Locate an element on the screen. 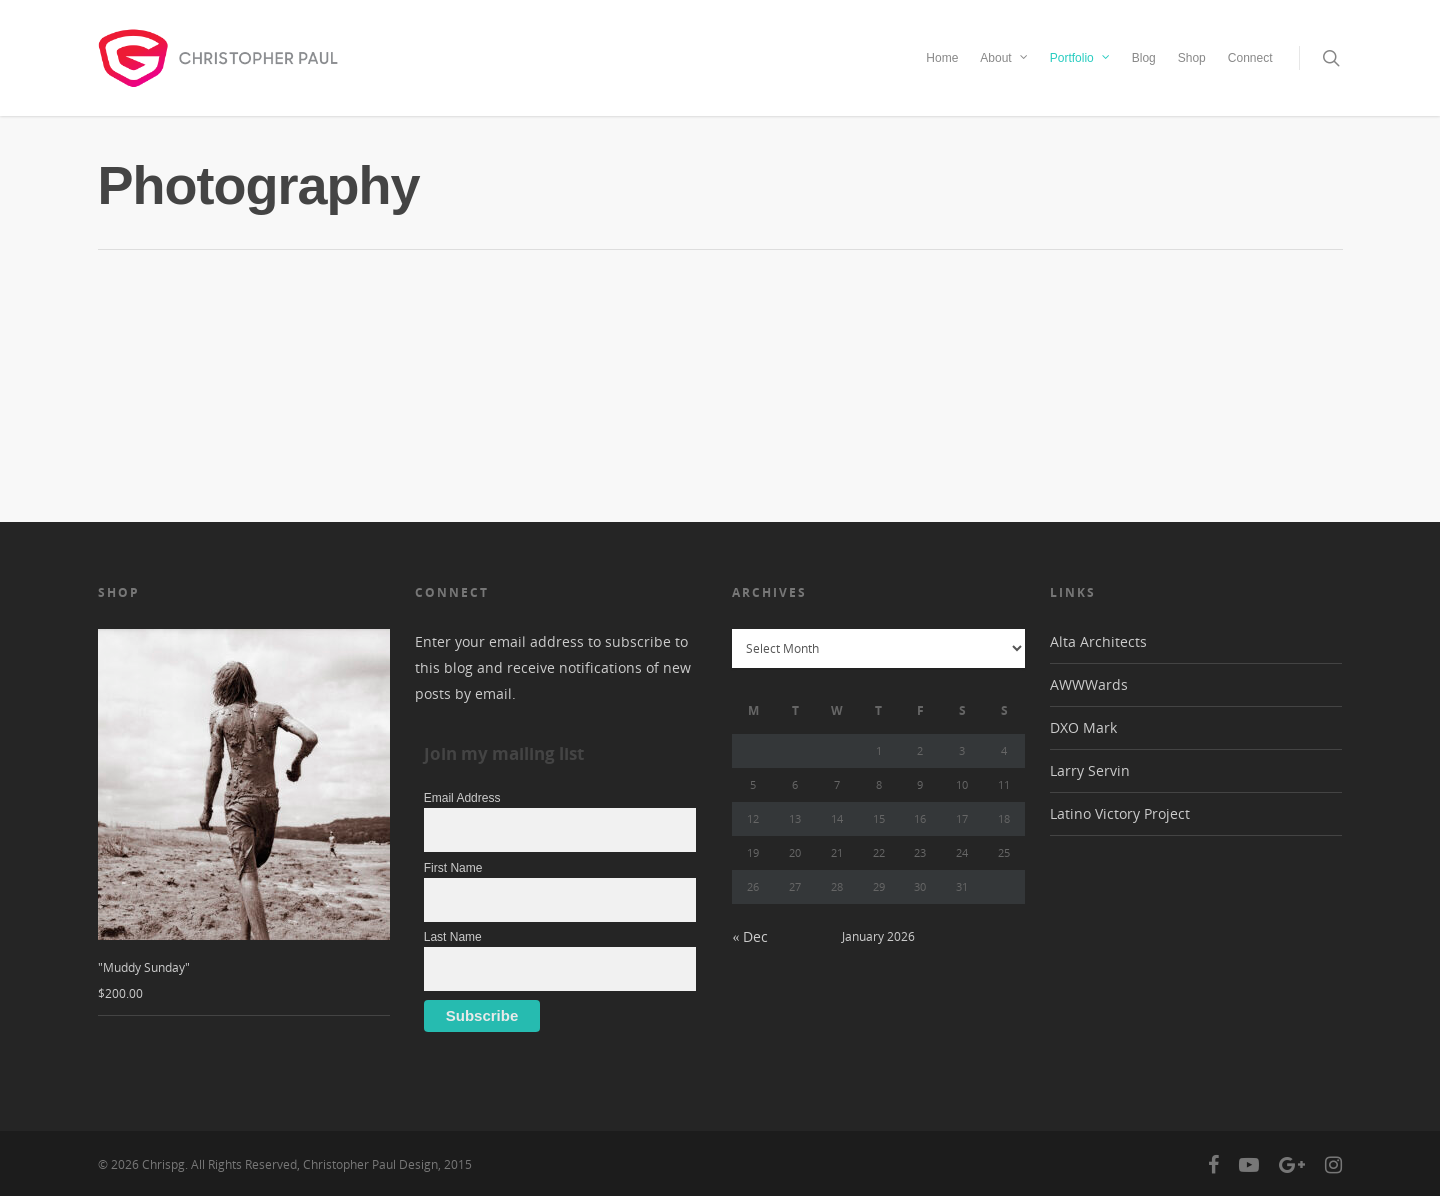 The width and height of the screenshot is (1440, 1196). Larry Servin is located at coordinates (1090, 770).